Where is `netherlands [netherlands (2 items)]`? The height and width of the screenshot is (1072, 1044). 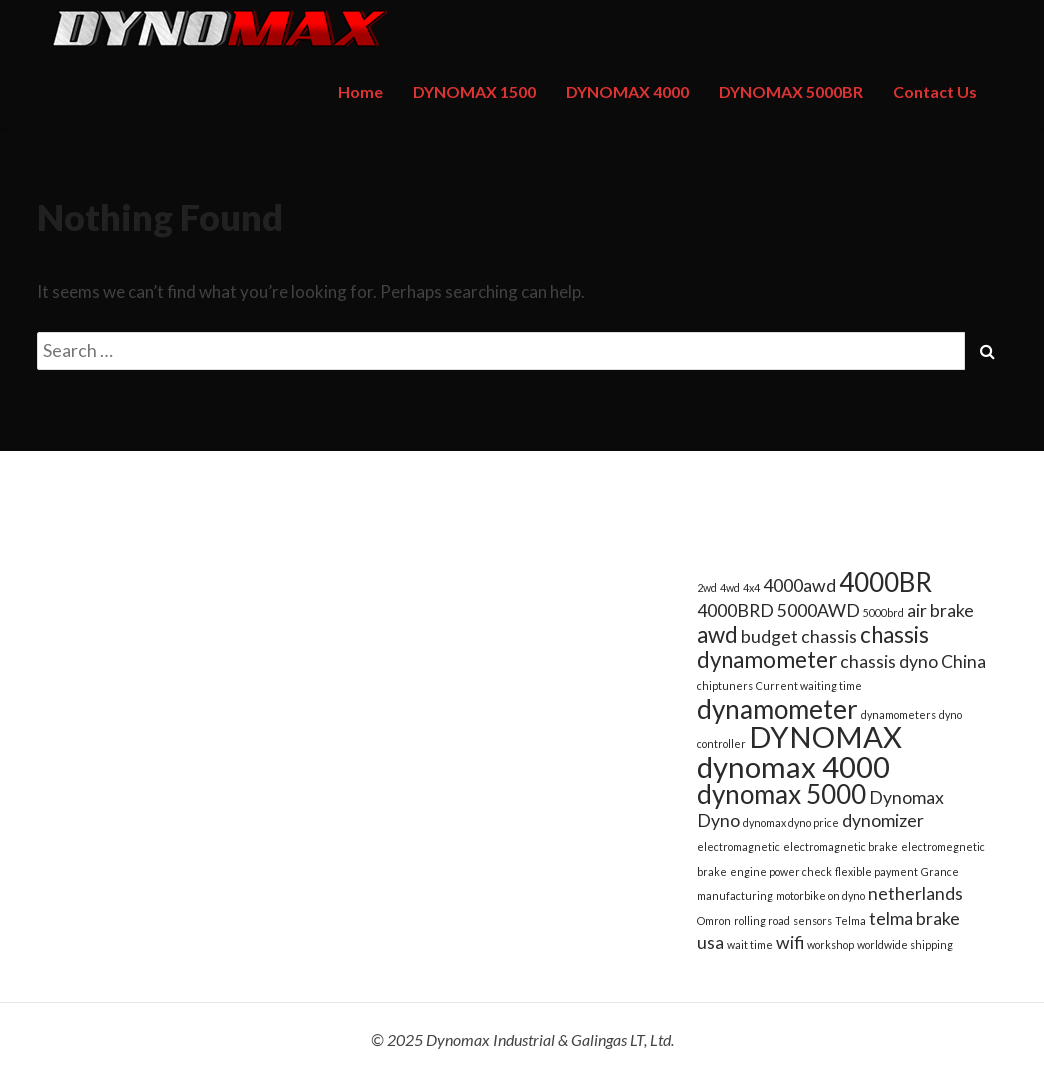
netherlands [netherlands (2 items)] is located at coordinates (915, 893).